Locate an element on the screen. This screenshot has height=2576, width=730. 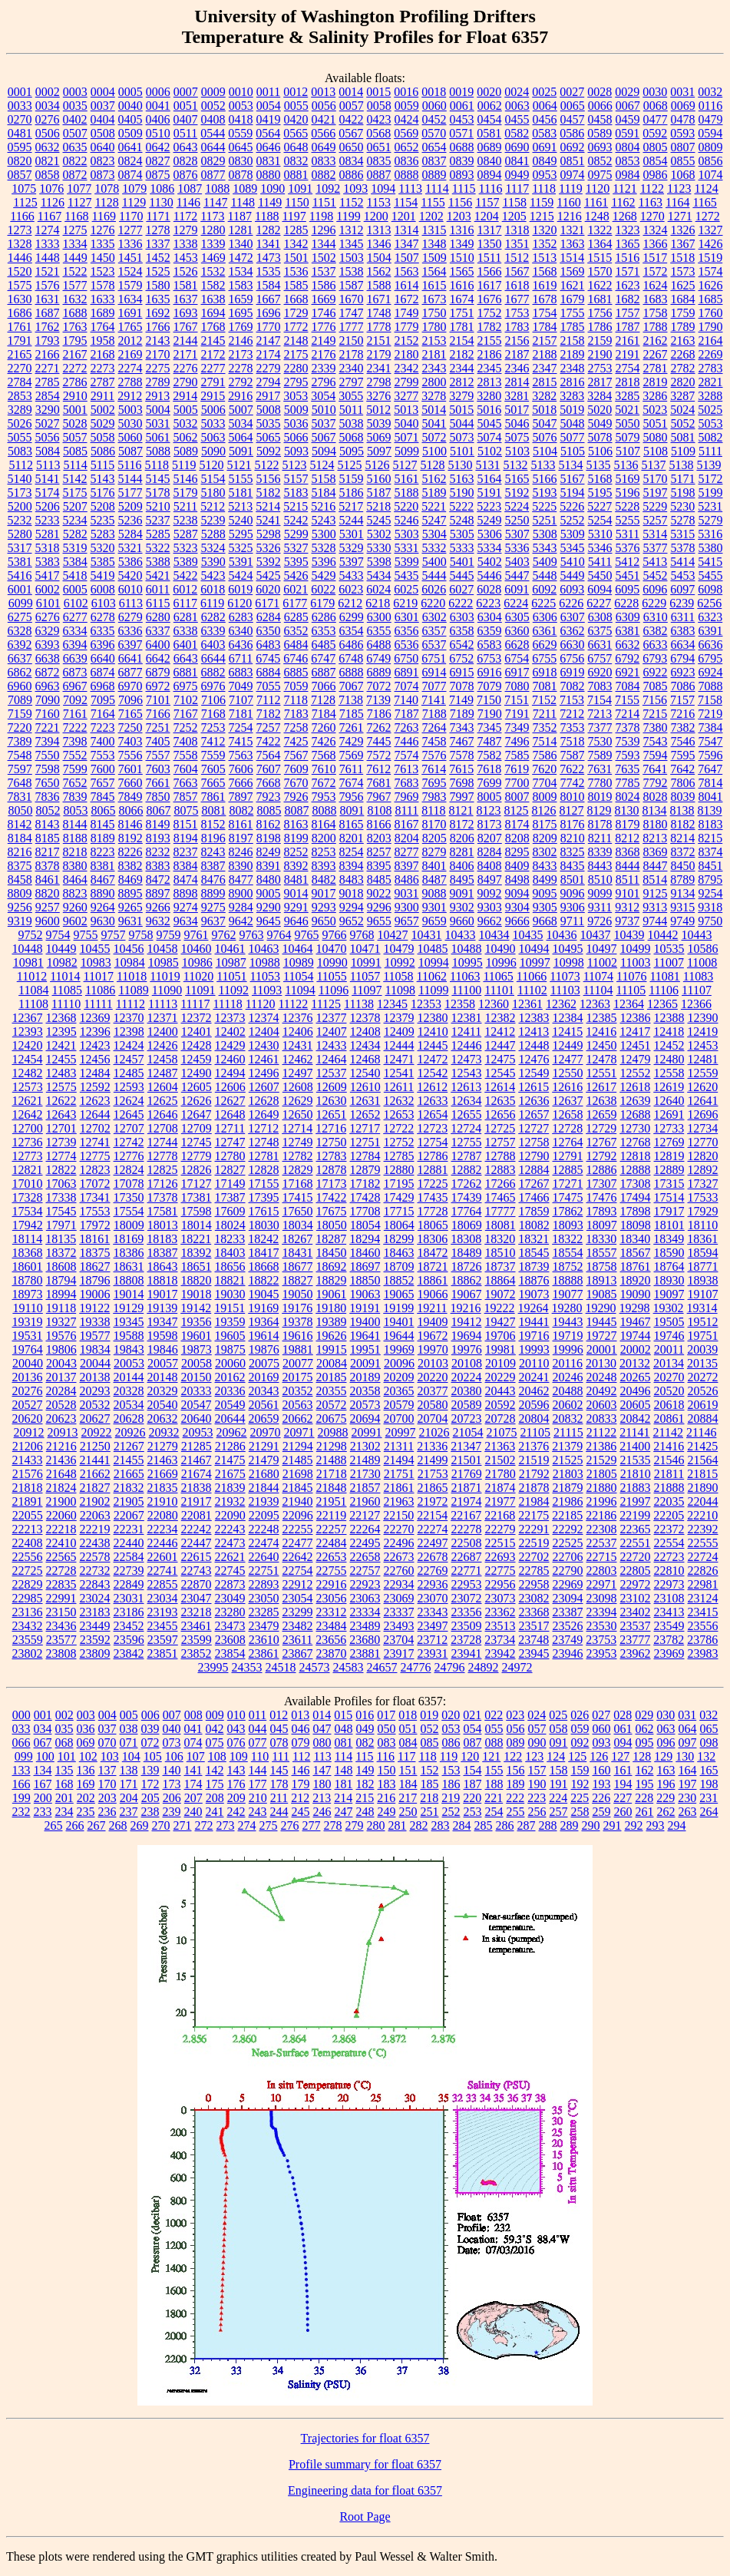
12648 is located at coordinates (230, 1114).